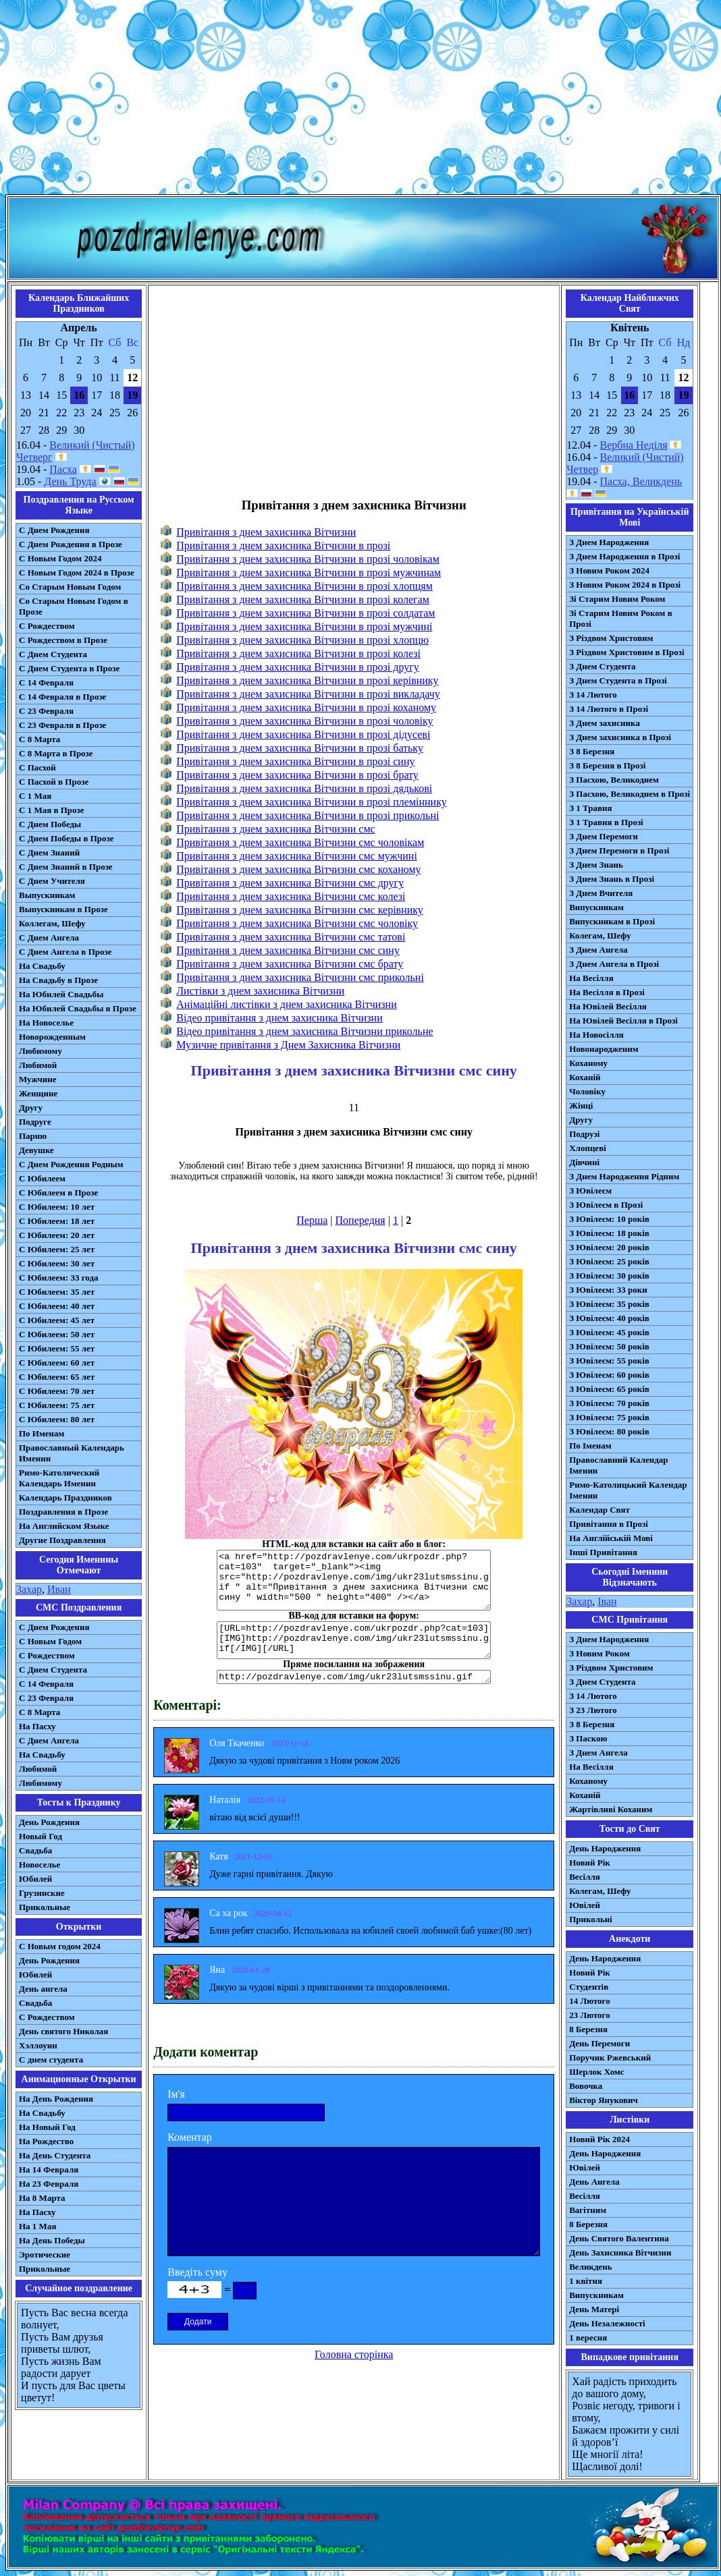  I want to click on Любимой, so click(38, 1065).